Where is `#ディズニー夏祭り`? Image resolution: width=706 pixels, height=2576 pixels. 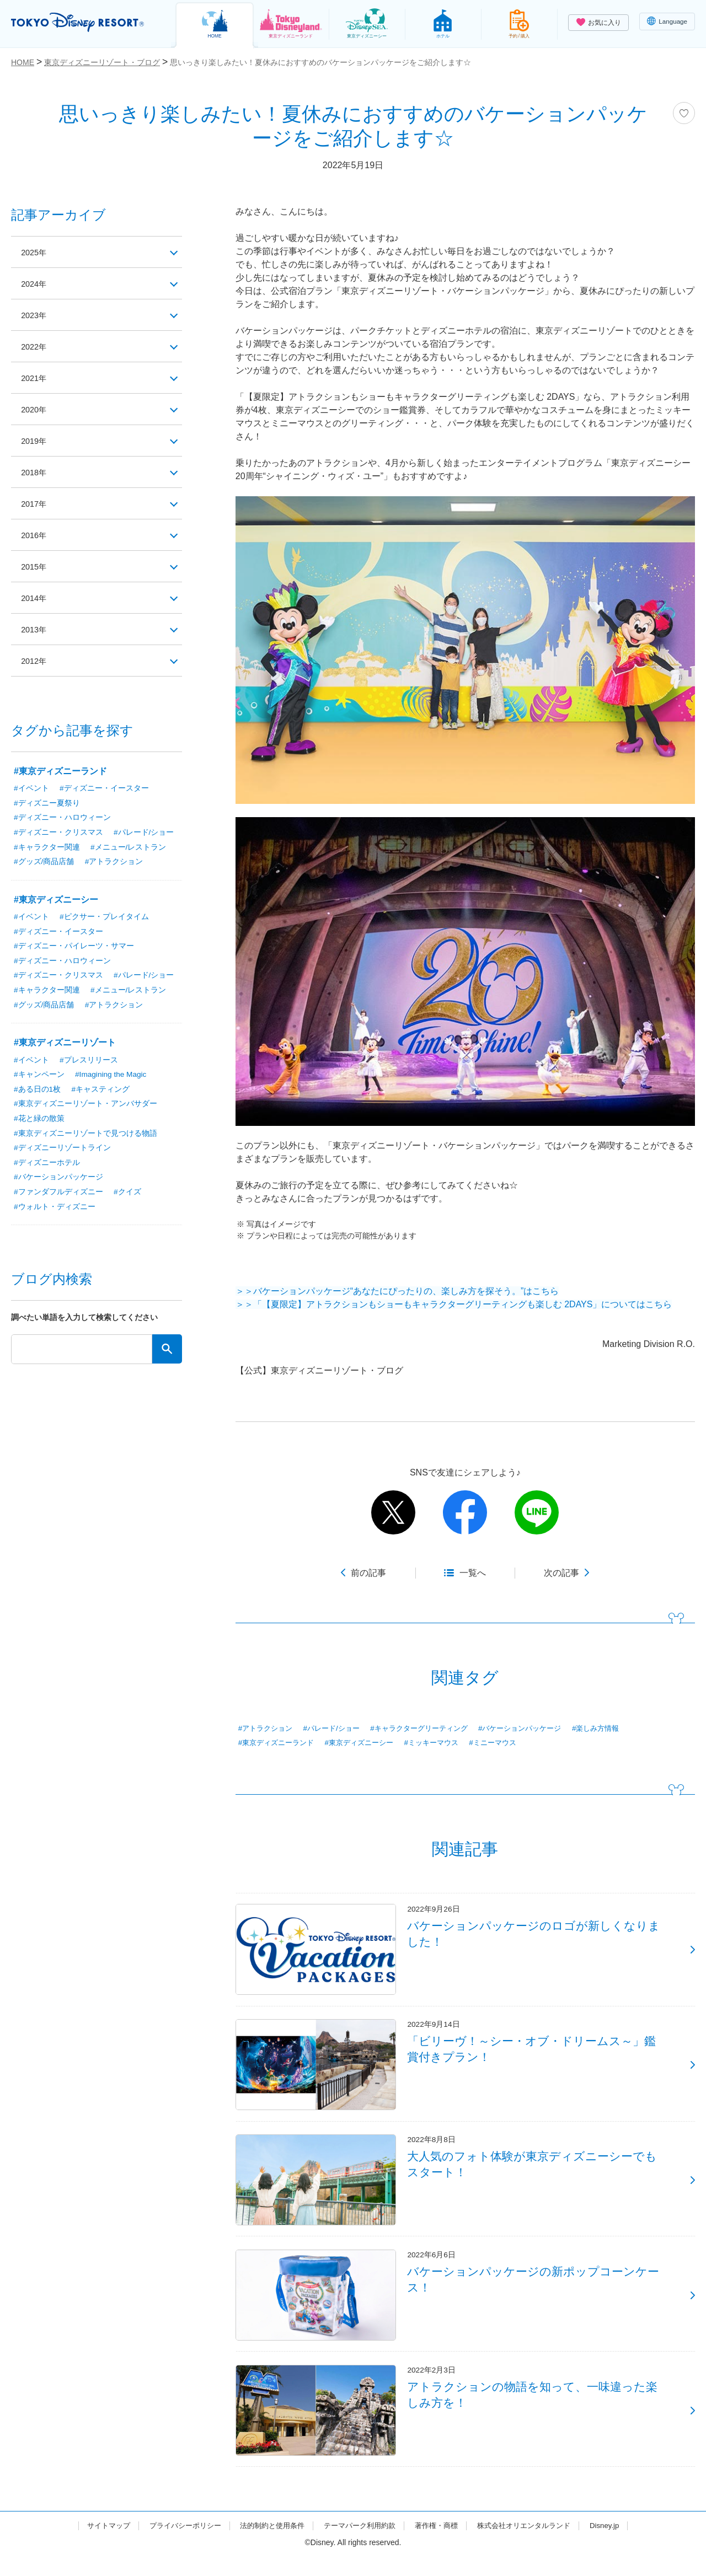
#ディズニー夏祭り is located at coordinates (47, 803).